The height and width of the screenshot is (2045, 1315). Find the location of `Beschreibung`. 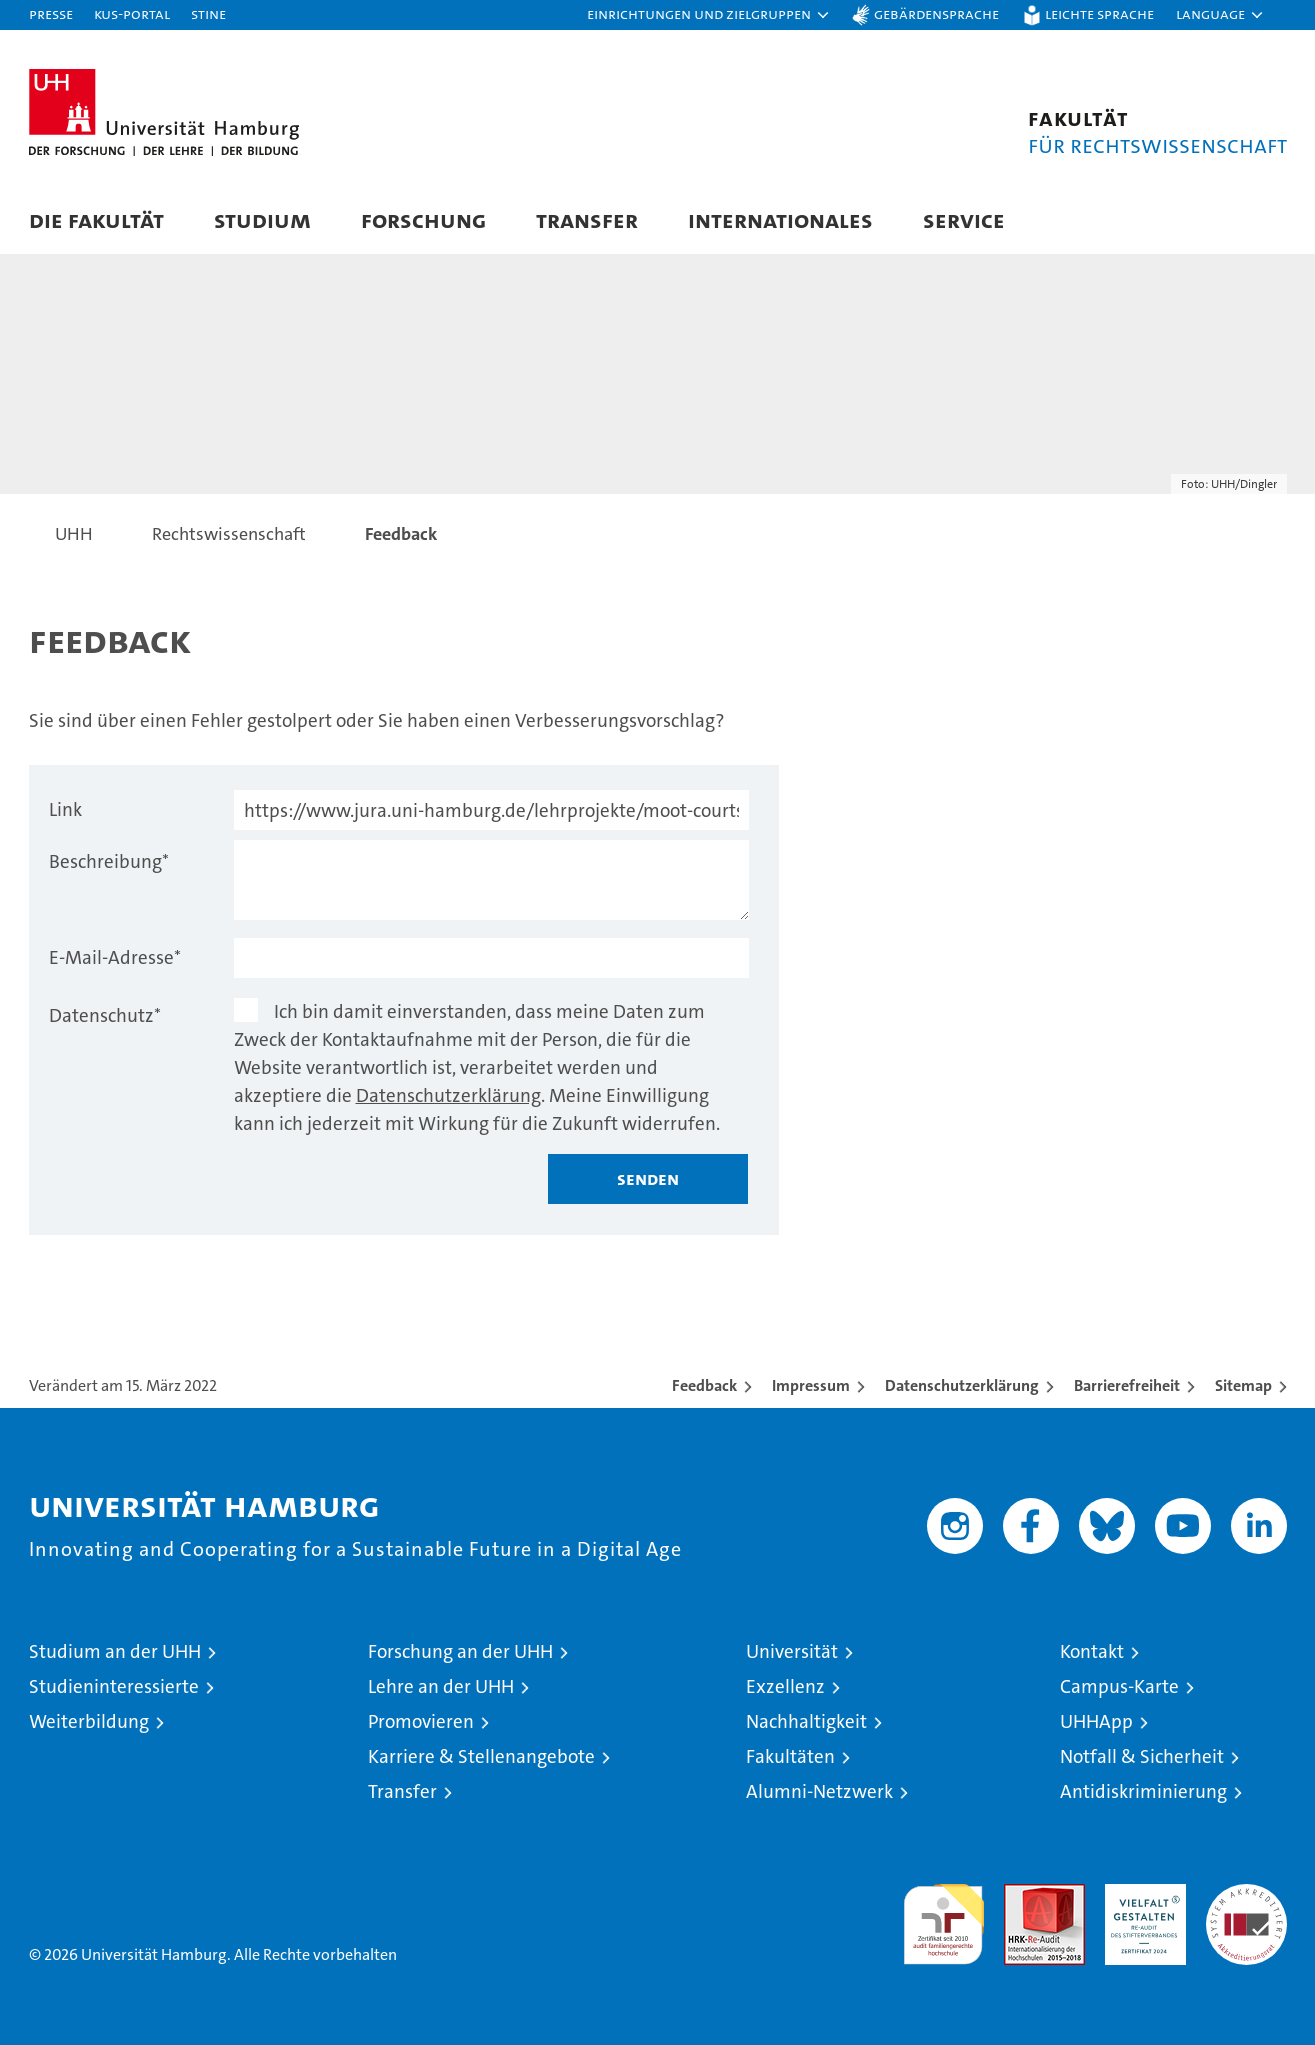

Beschreibung is located at coordinates (109, 861).